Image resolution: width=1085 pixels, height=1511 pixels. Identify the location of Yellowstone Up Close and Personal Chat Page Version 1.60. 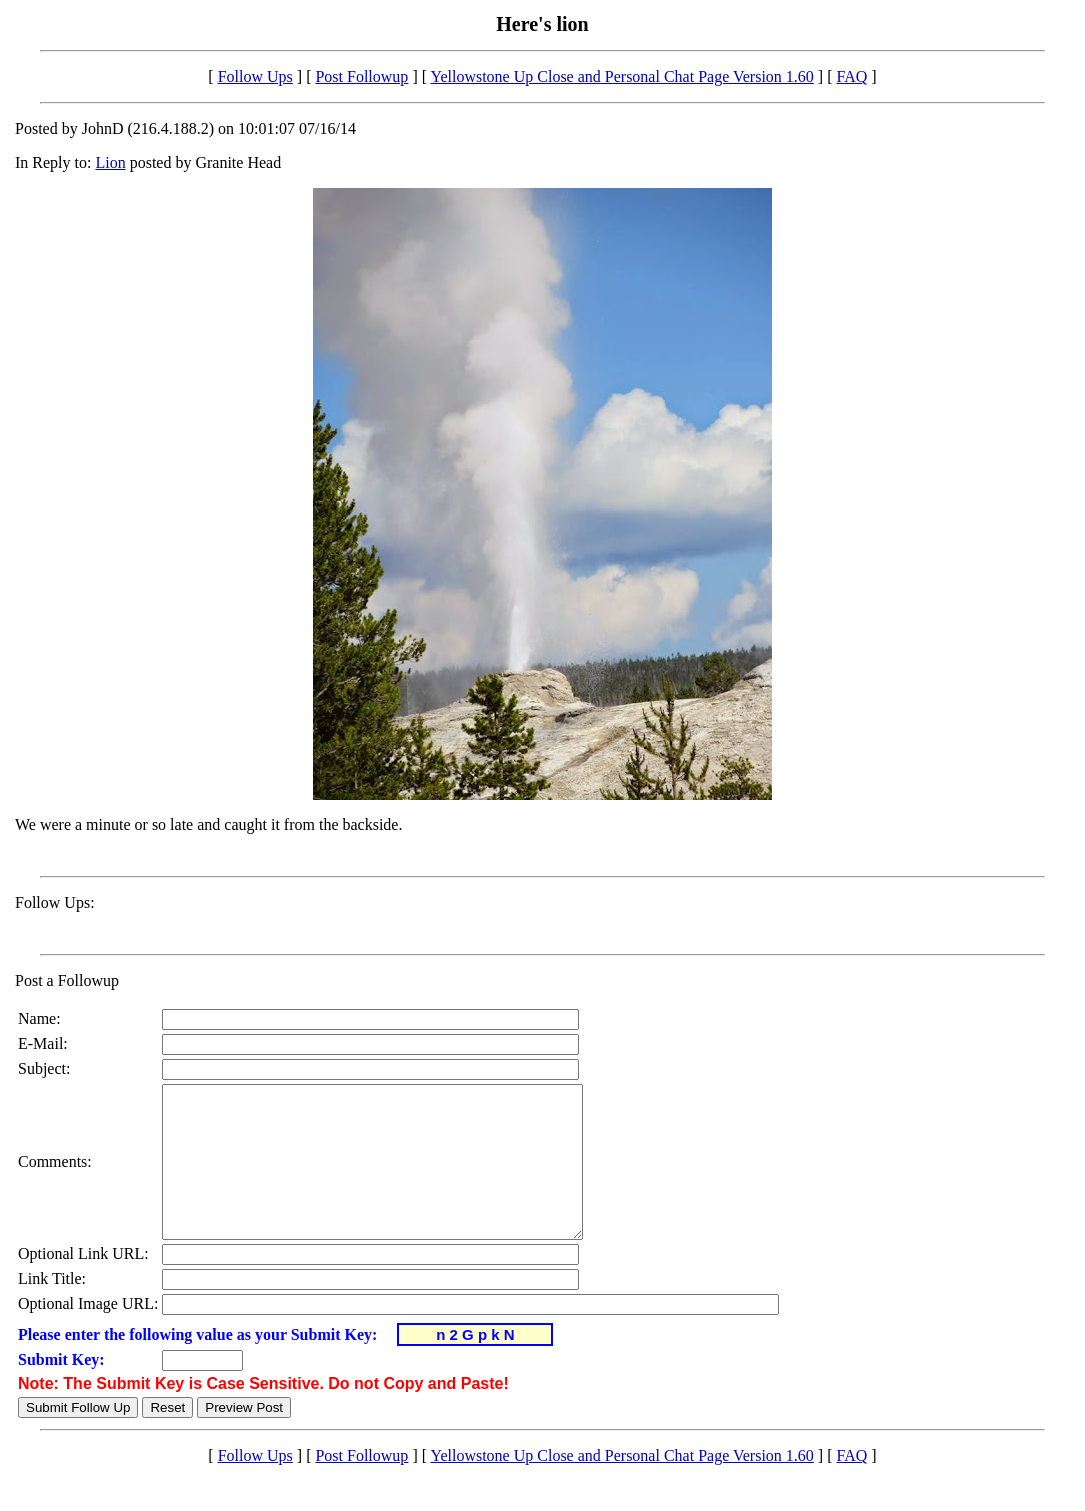
(621, 76).